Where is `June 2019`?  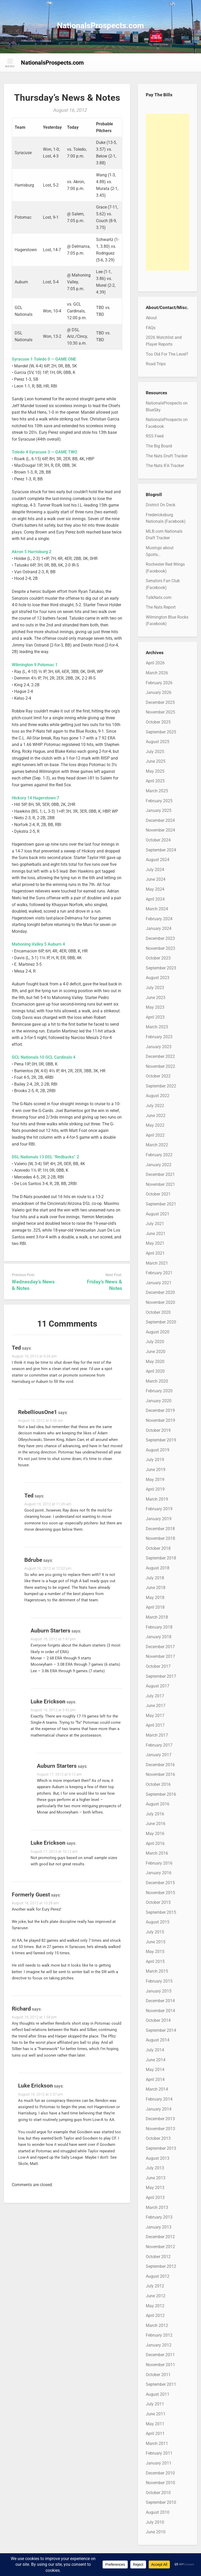
June 2019 is located at coordinates (155, 1469).